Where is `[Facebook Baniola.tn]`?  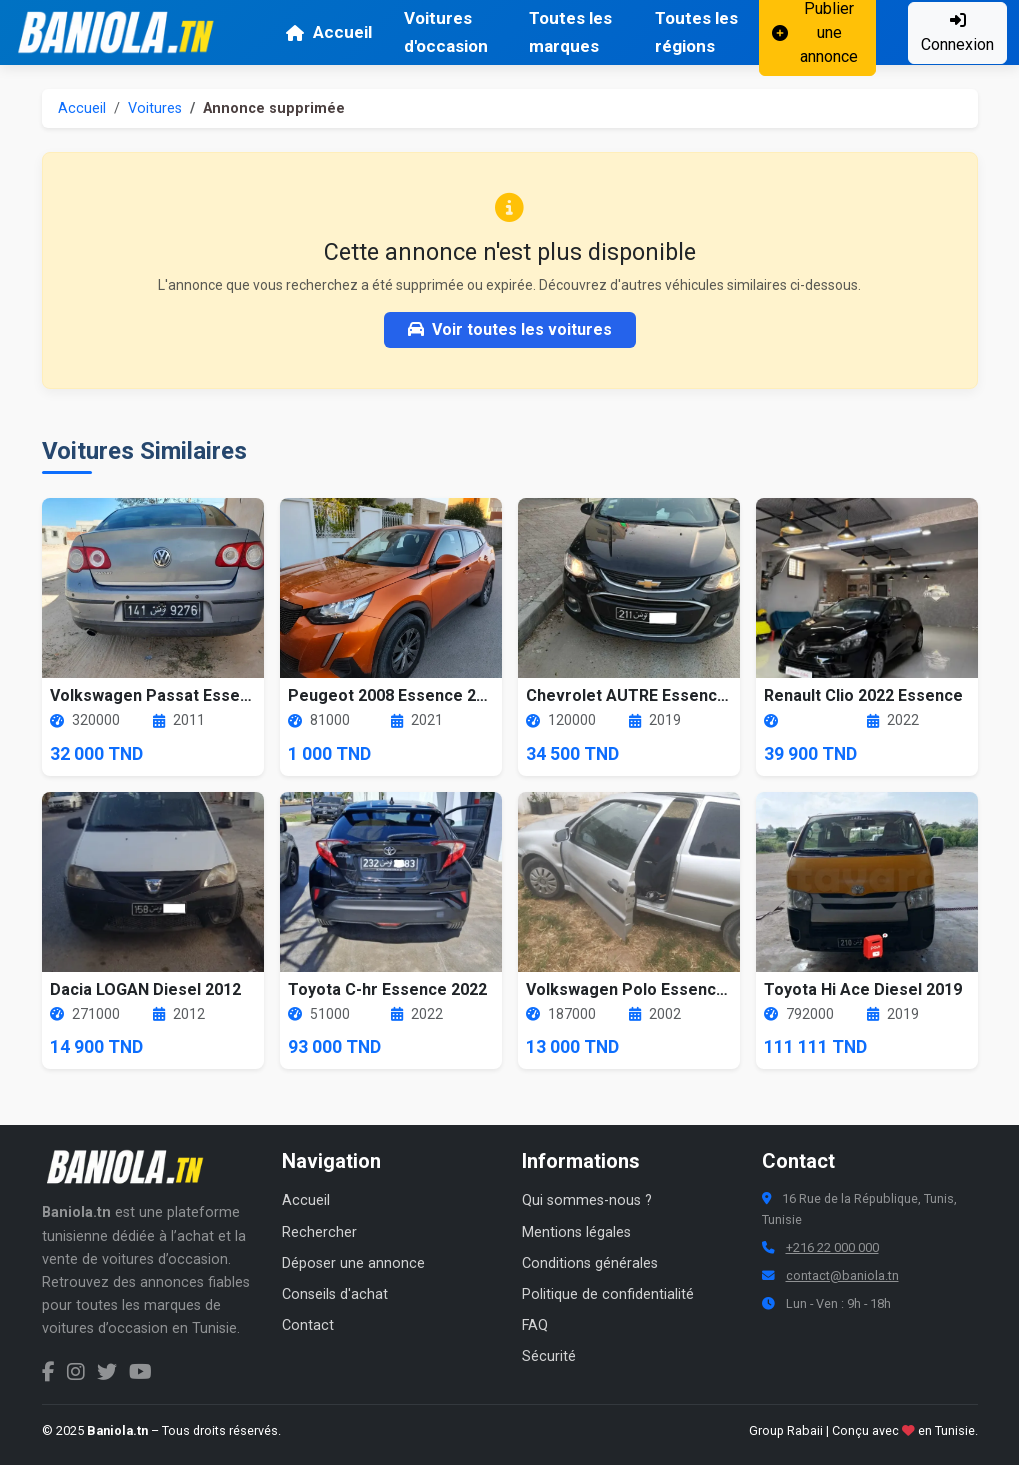 [Facebook Baniola.tn] is located at coordinates (48, 1372).